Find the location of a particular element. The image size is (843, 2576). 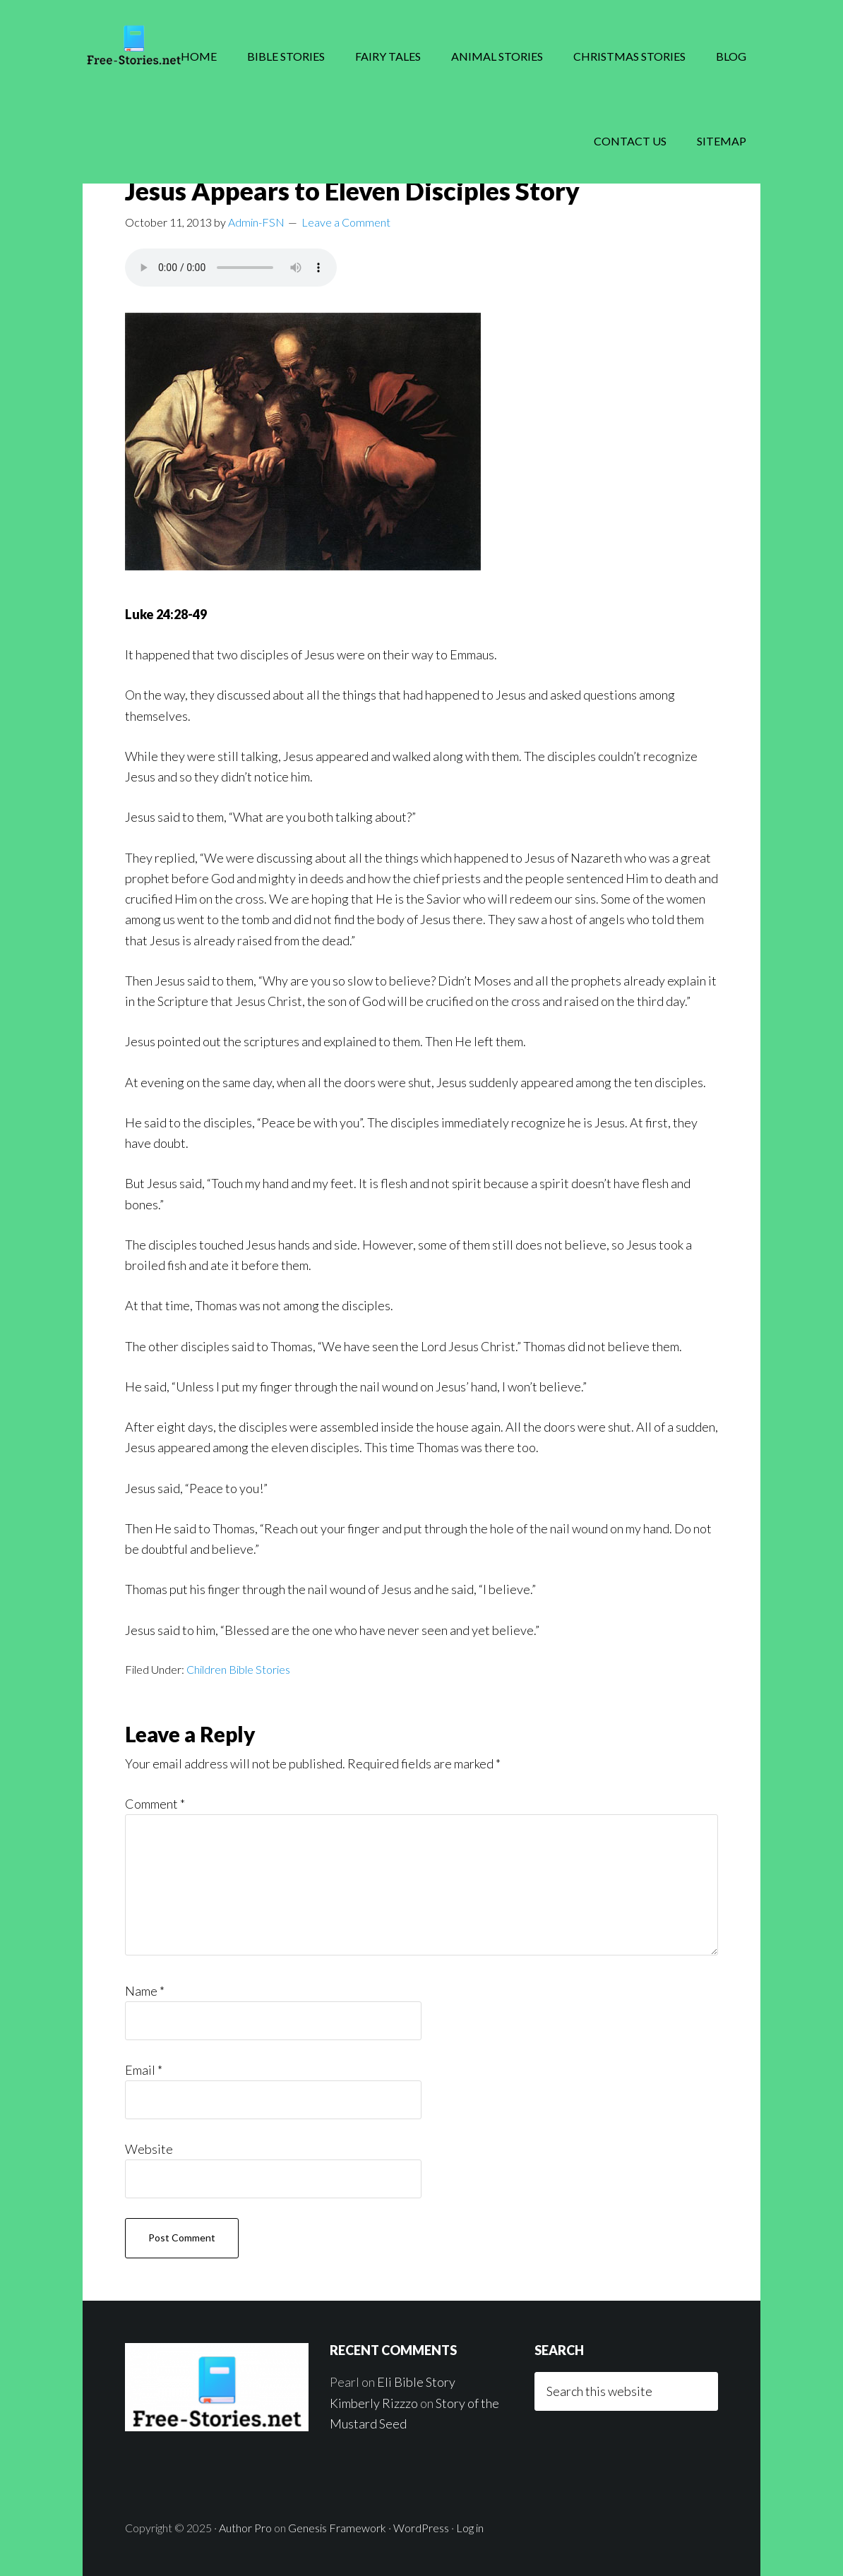

Kimberly Rizzzo is located at coordinates (374, 2403).